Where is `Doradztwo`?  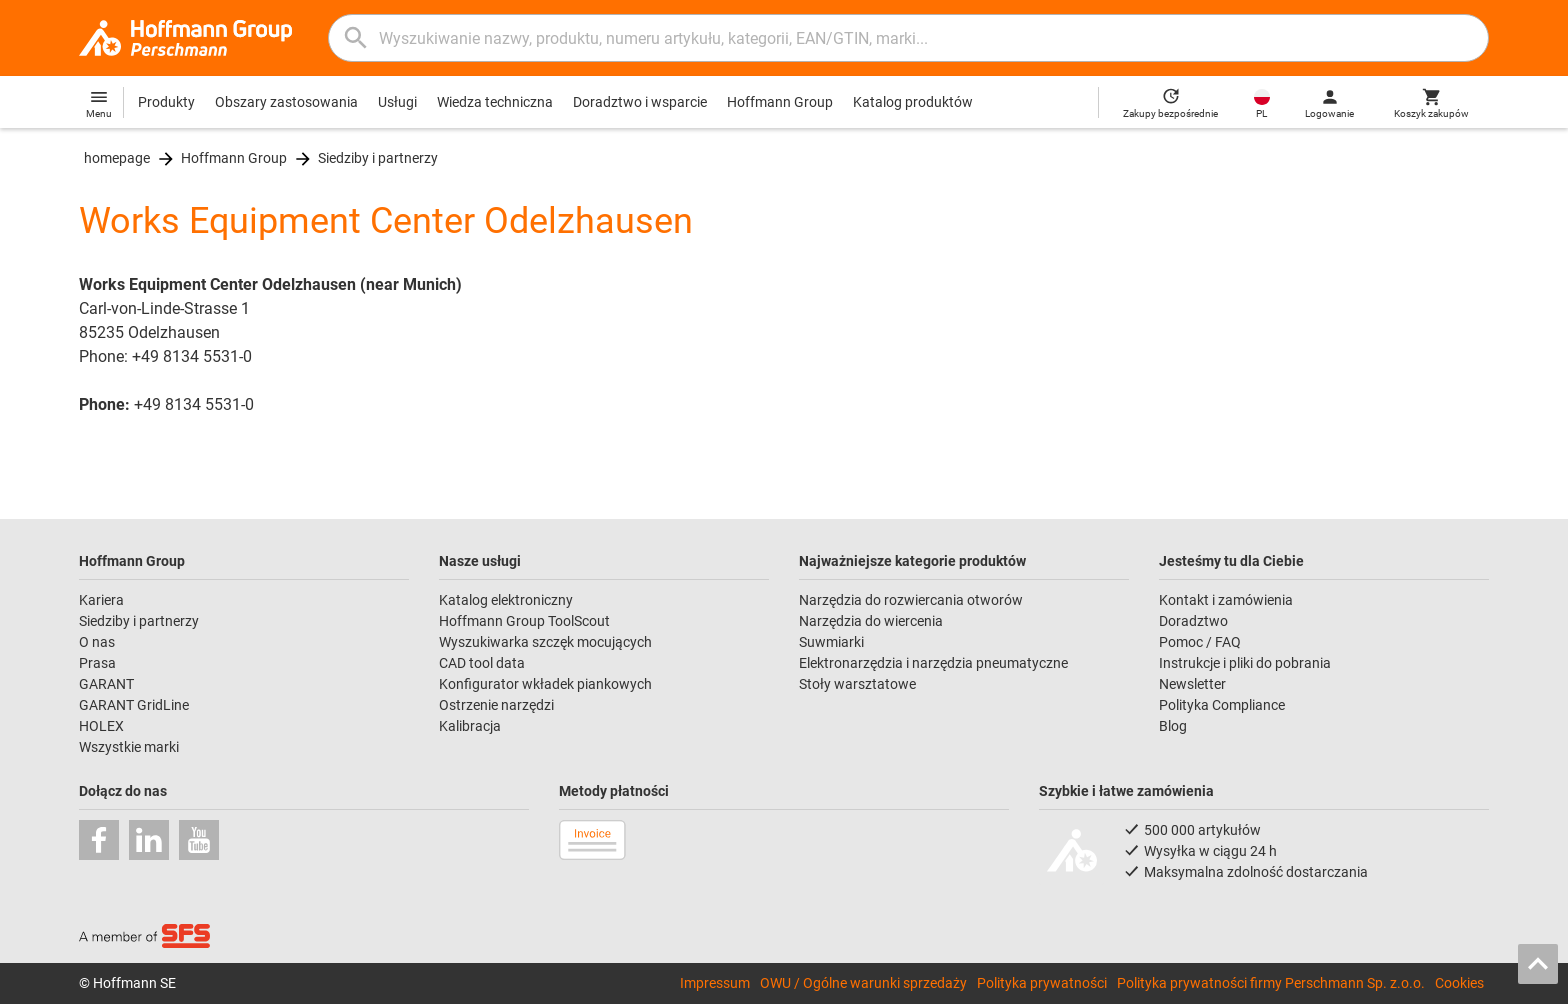
Doradztwo is located at coordinates (1193, 621).